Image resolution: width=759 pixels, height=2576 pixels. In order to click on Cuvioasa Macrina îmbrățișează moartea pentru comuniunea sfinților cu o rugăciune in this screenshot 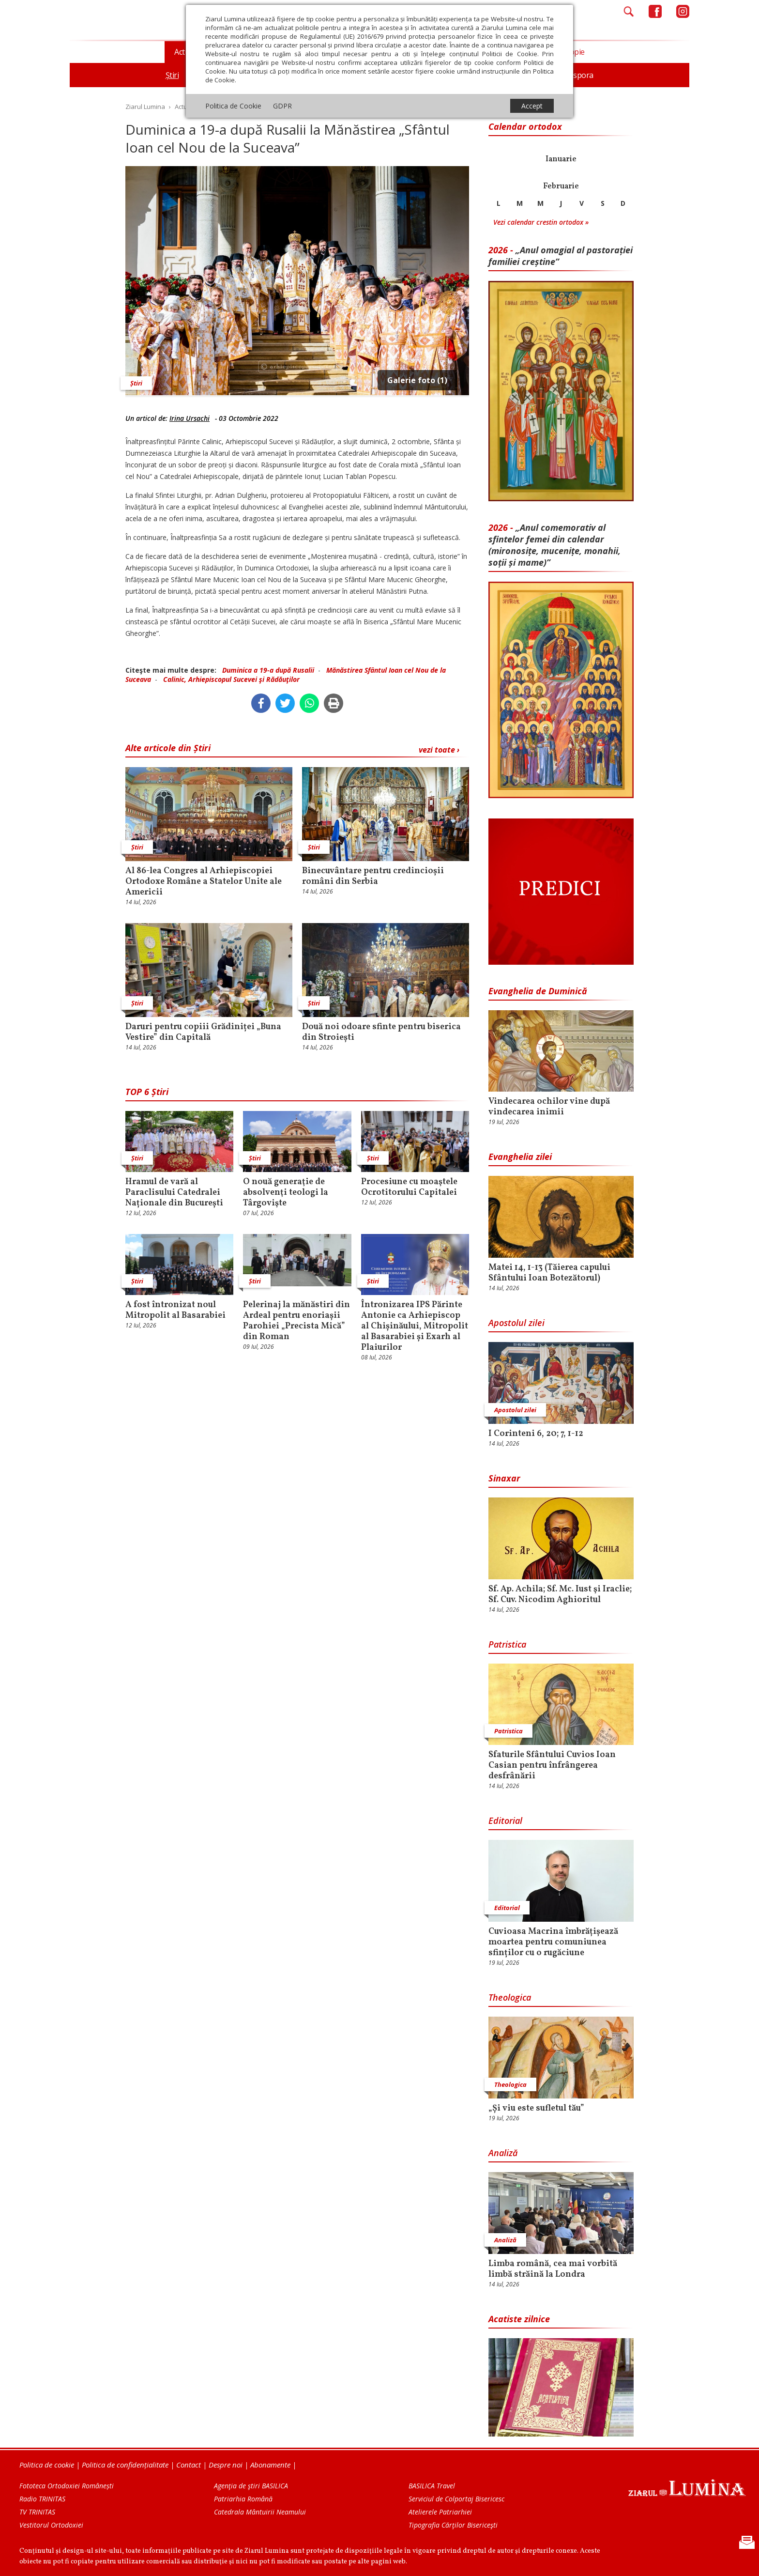, I will do `click(553, 1943)`.